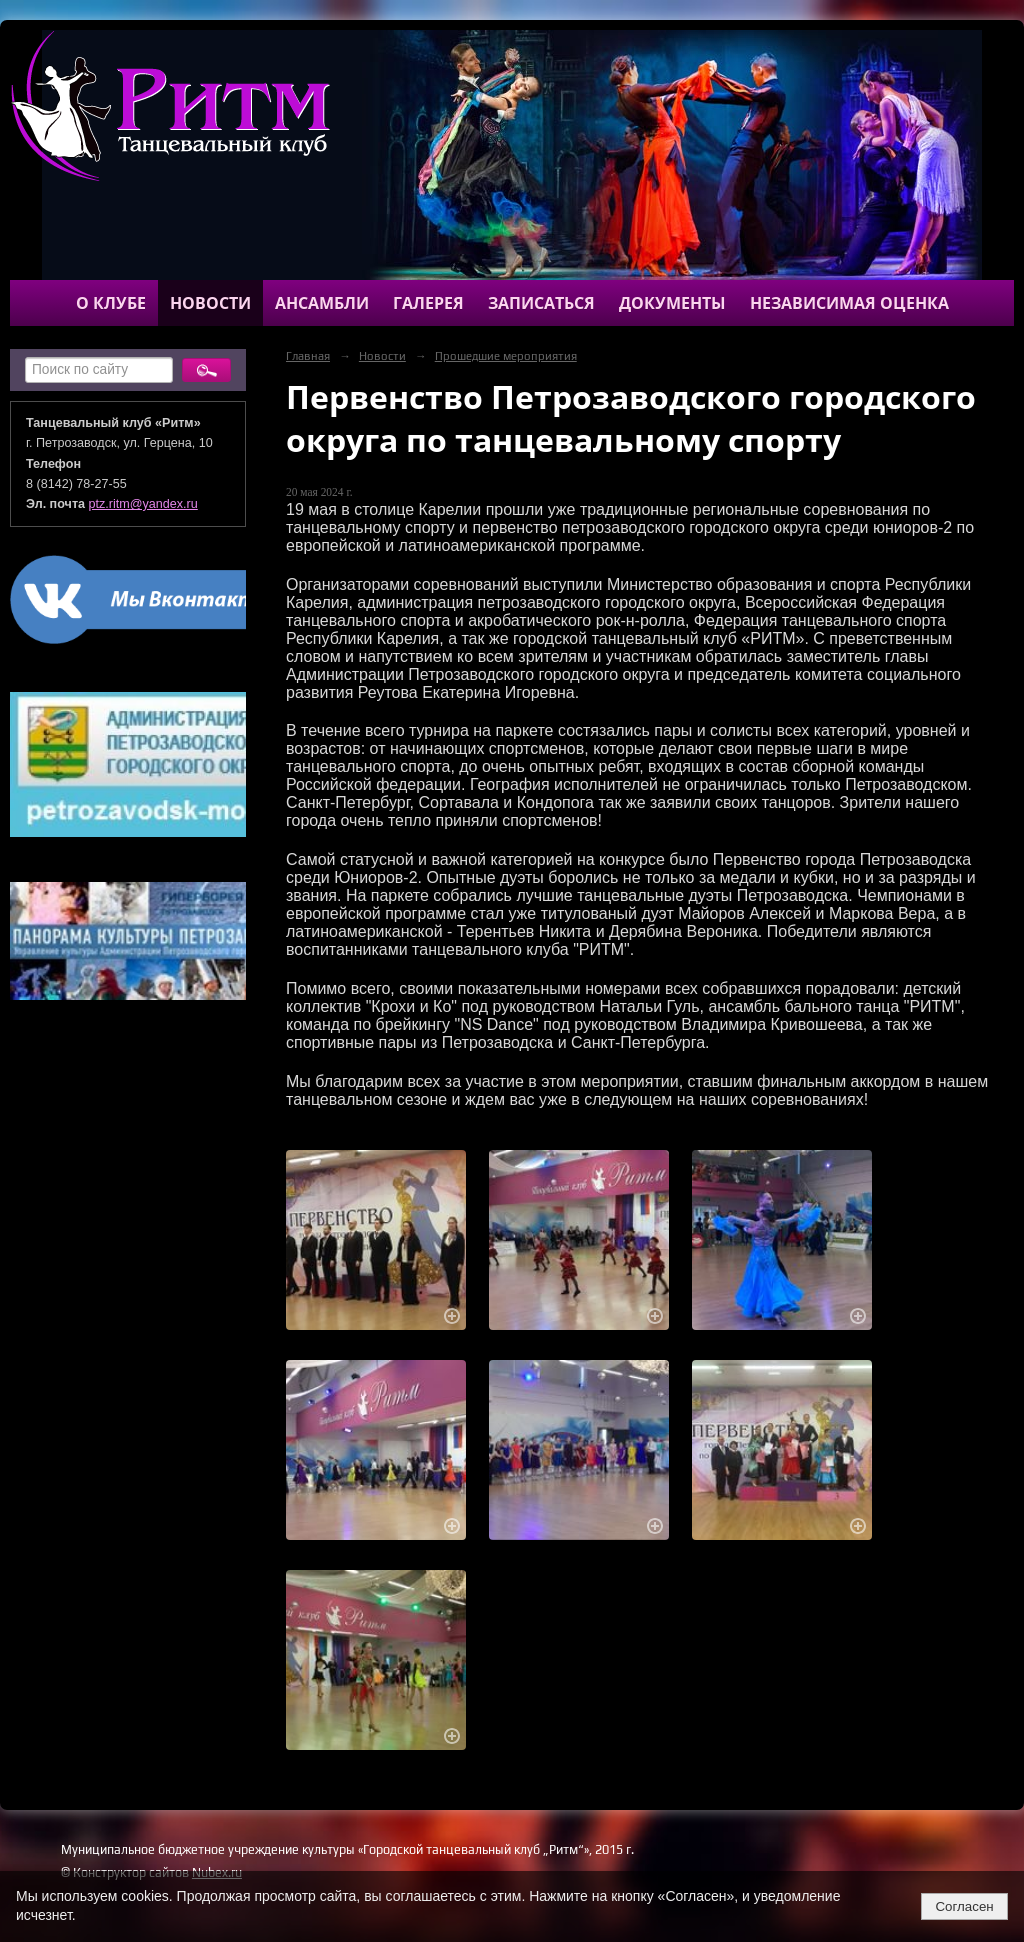 The height and width of the screenshot is (1942, 1024). I want to click on О клубе, so click(111, 303).